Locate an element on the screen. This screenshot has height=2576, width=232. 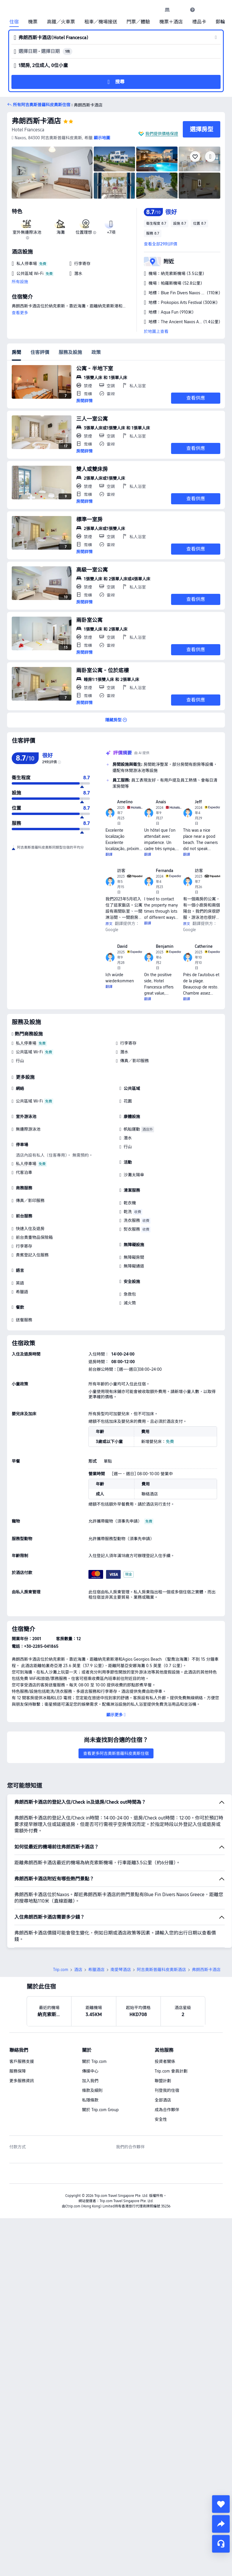
機票＋酒店 is located at coordinates (171, 22).